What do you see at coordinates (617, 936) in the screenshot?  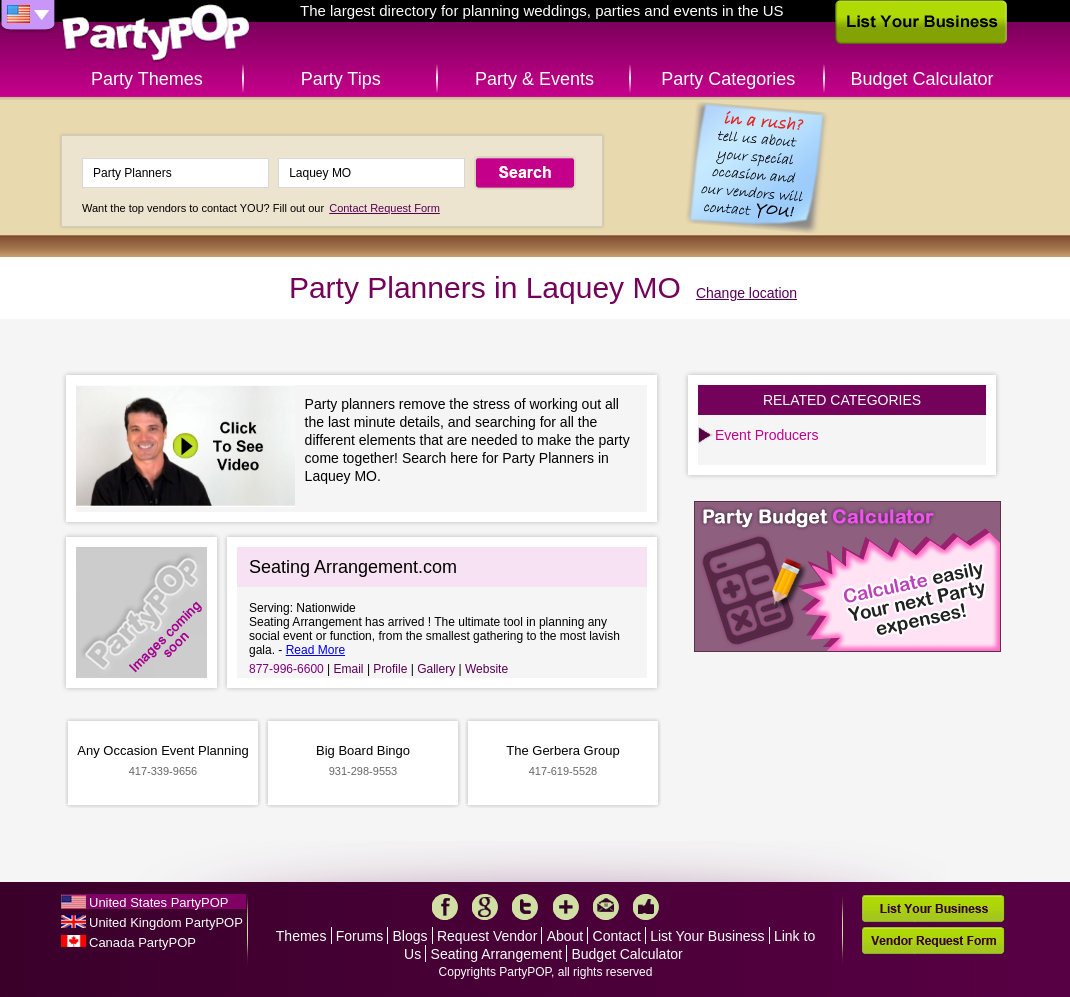 I see `Contact` at bounding box center [617, 936].